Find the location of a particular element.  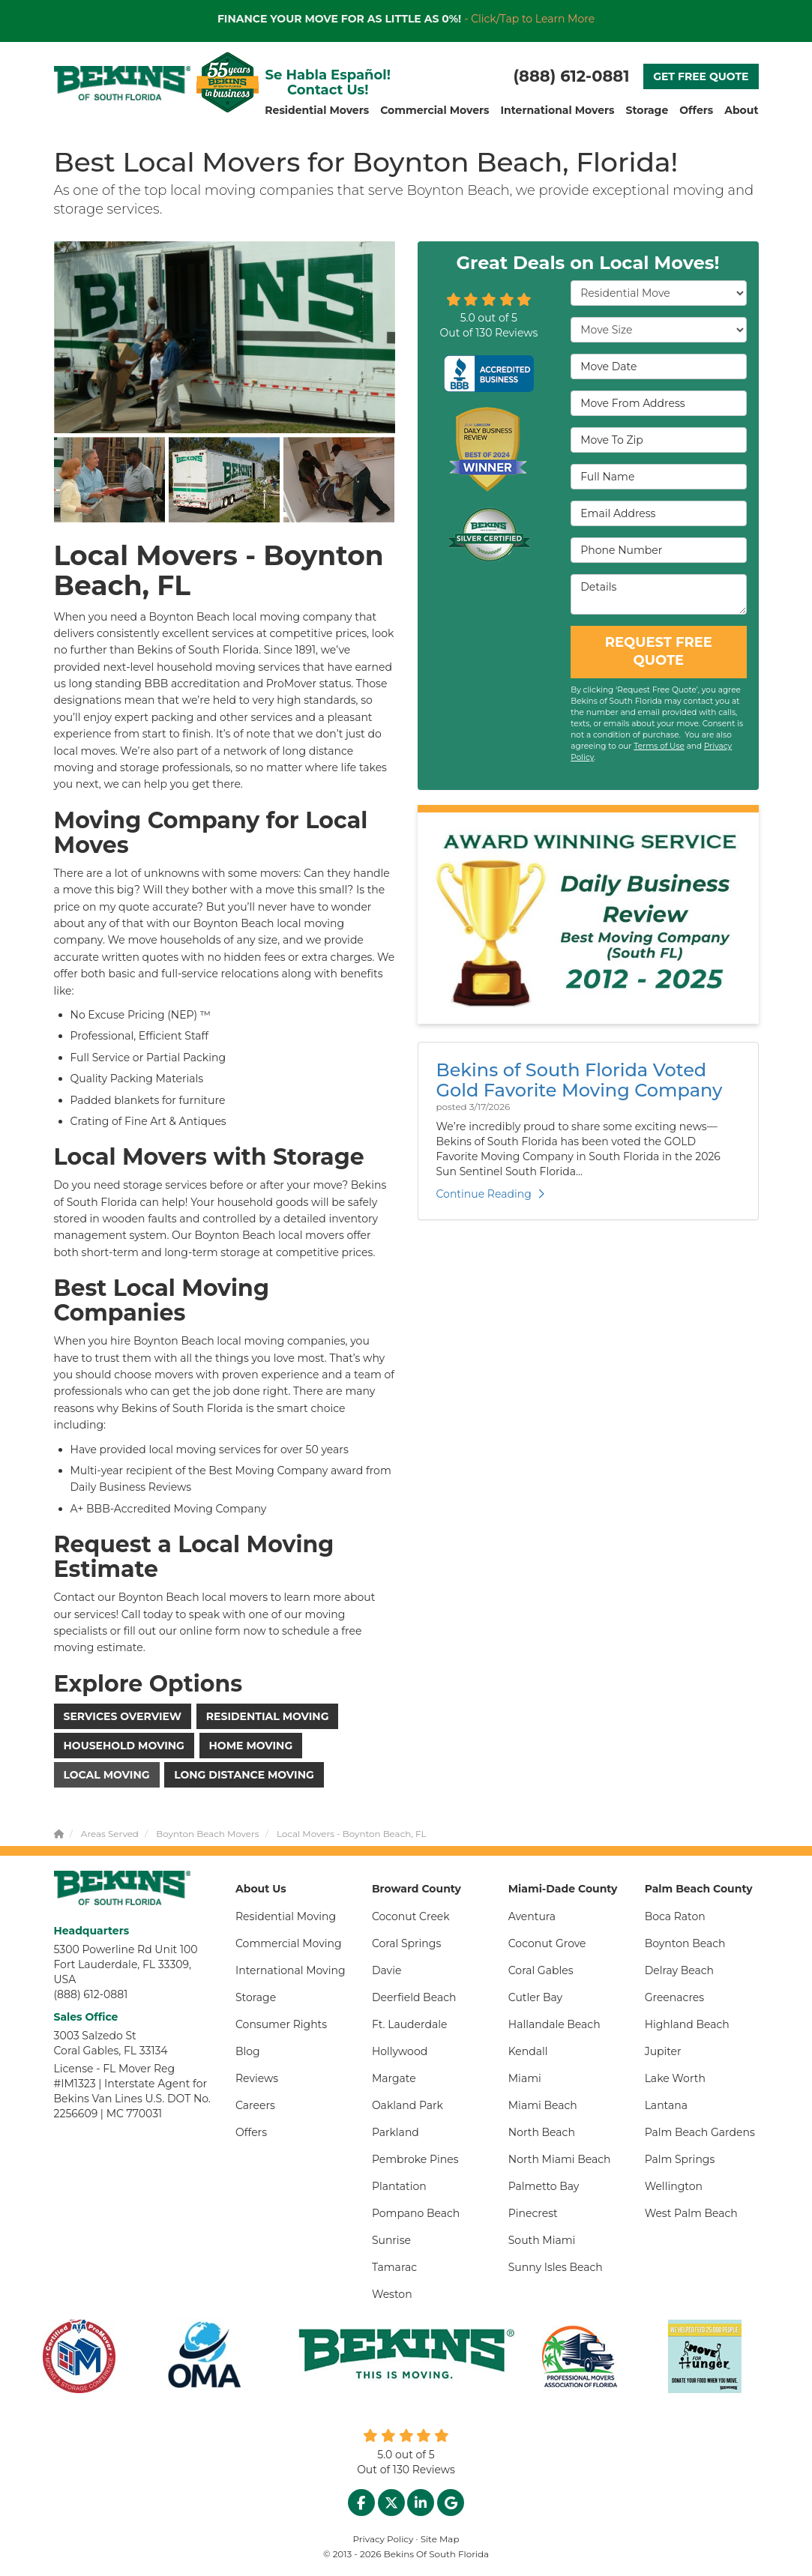

Residential Movers [button] is located at coordinates (317, 110).